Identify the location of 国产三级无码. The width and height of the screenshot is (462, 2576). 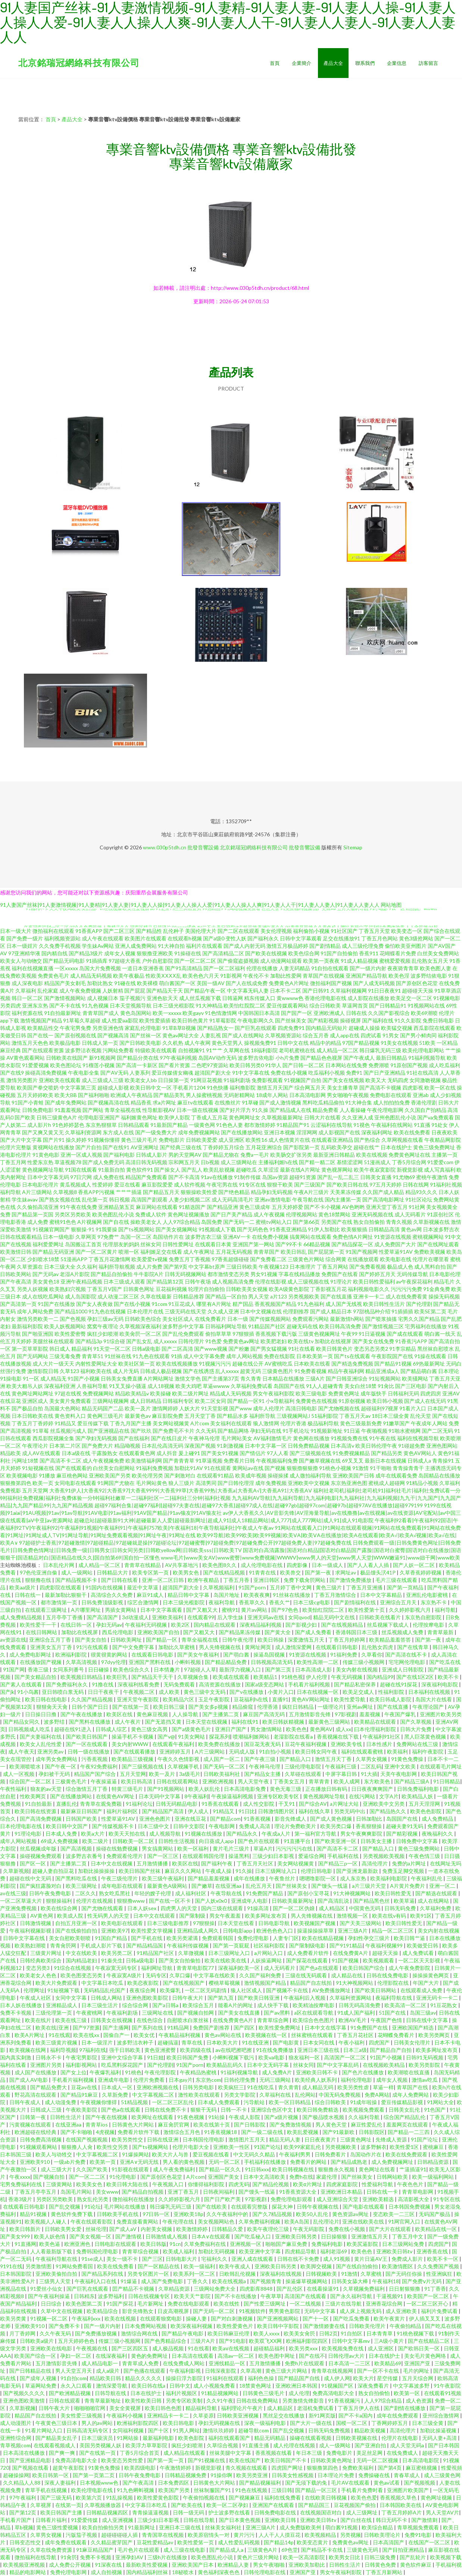
(56, 2497).